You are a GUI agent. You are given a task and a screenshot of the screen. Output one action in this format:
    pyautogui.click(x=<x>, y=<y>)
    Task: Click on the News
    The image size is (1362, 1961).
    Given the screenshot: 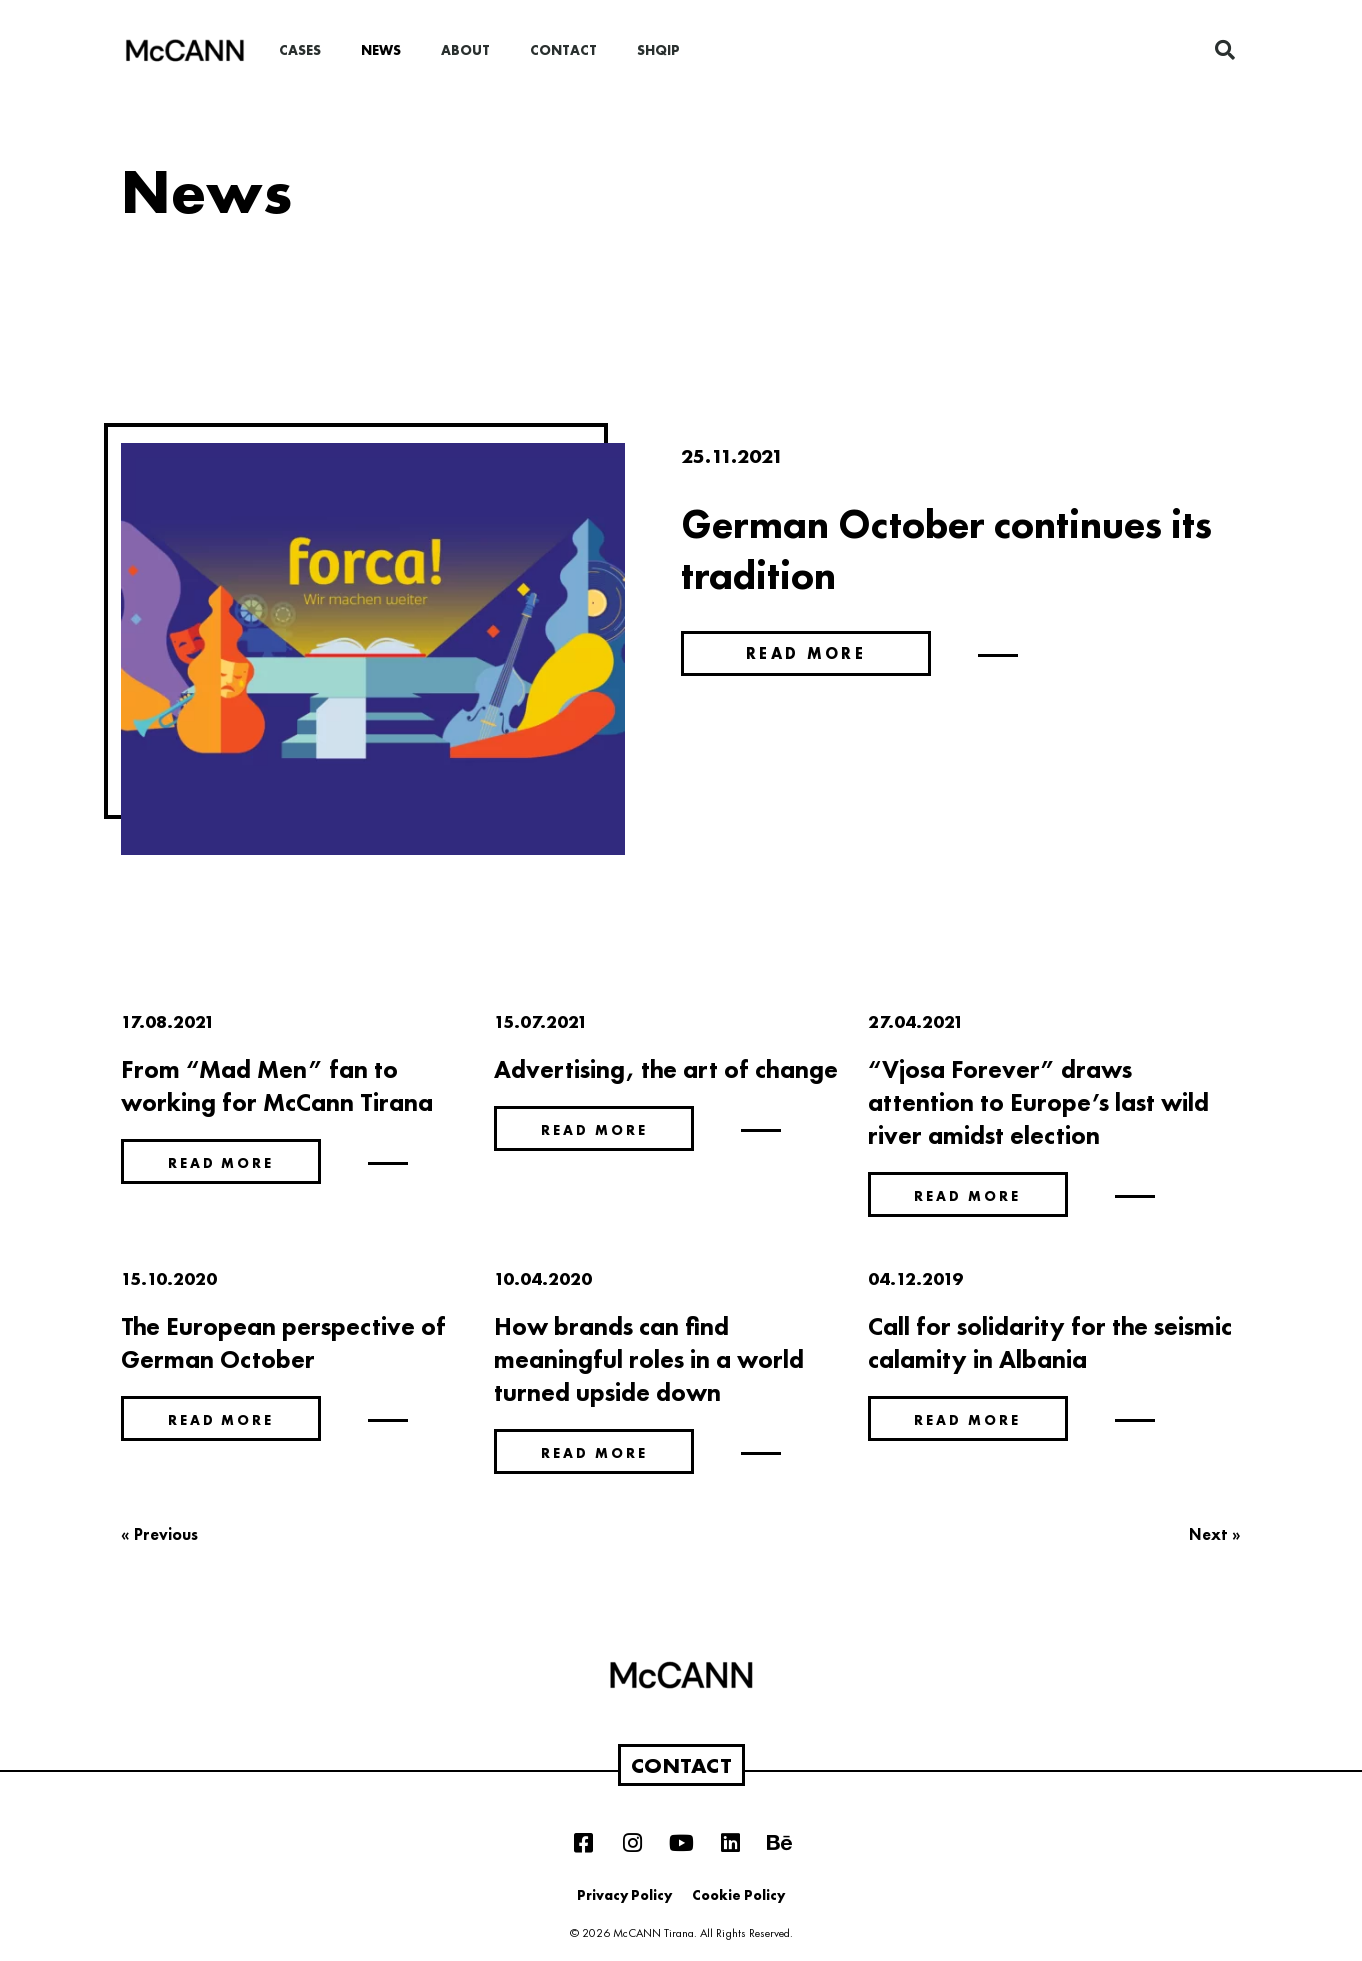 What is the action you would take?
    pyautogui.click(x=381, y=50)
    